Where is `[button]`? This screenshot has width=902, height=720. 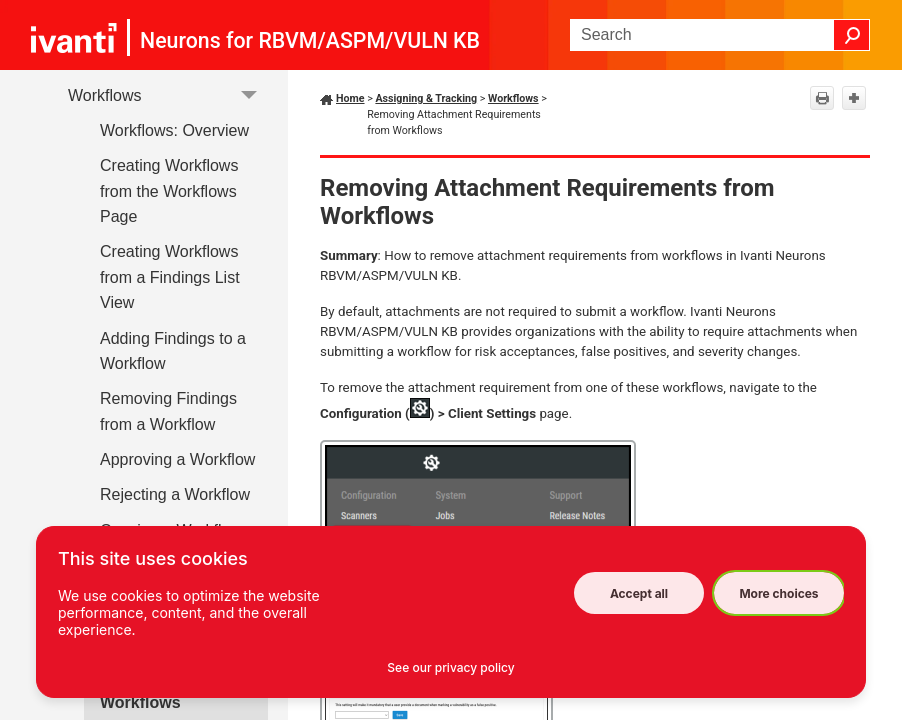 [button] is located at coordinates (852, 35).